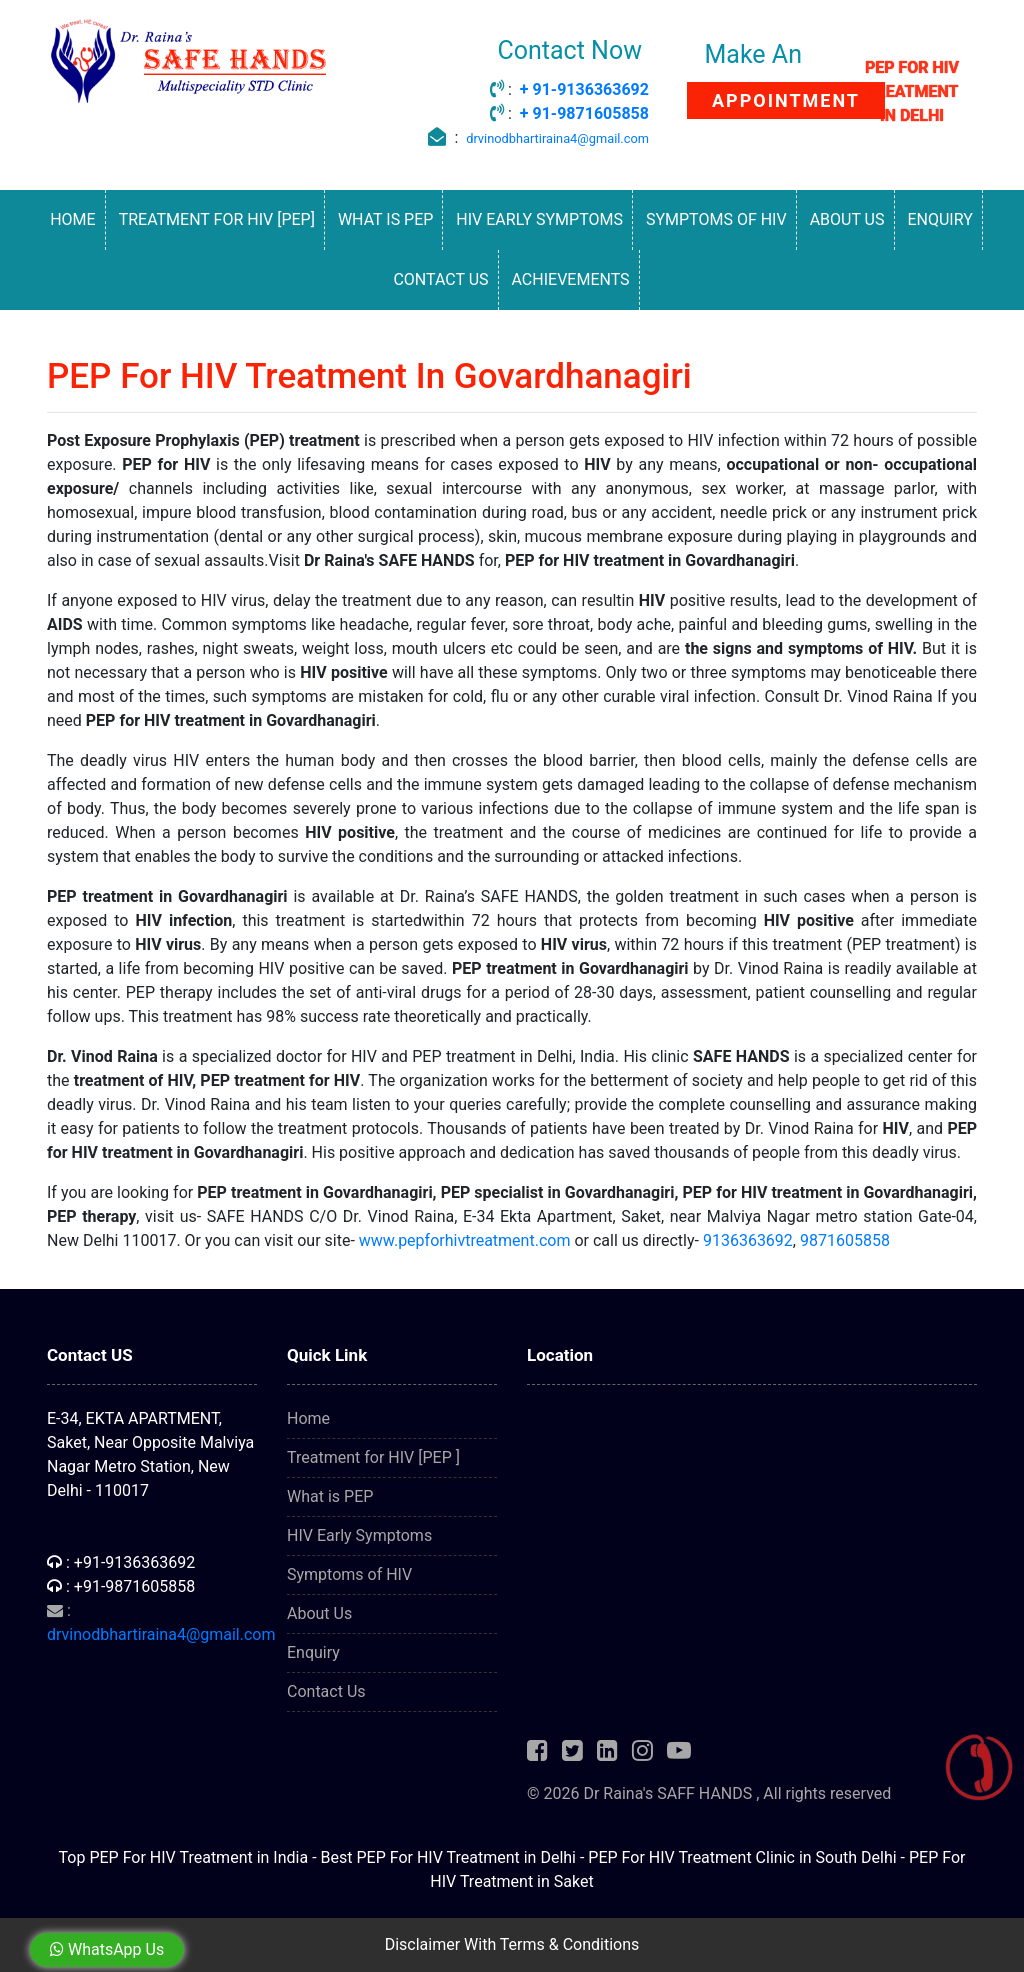 Image resolution: width=1024 pixels, height=1972 pixels. I want to click on : +91-9136363692, so click(121, 1562).